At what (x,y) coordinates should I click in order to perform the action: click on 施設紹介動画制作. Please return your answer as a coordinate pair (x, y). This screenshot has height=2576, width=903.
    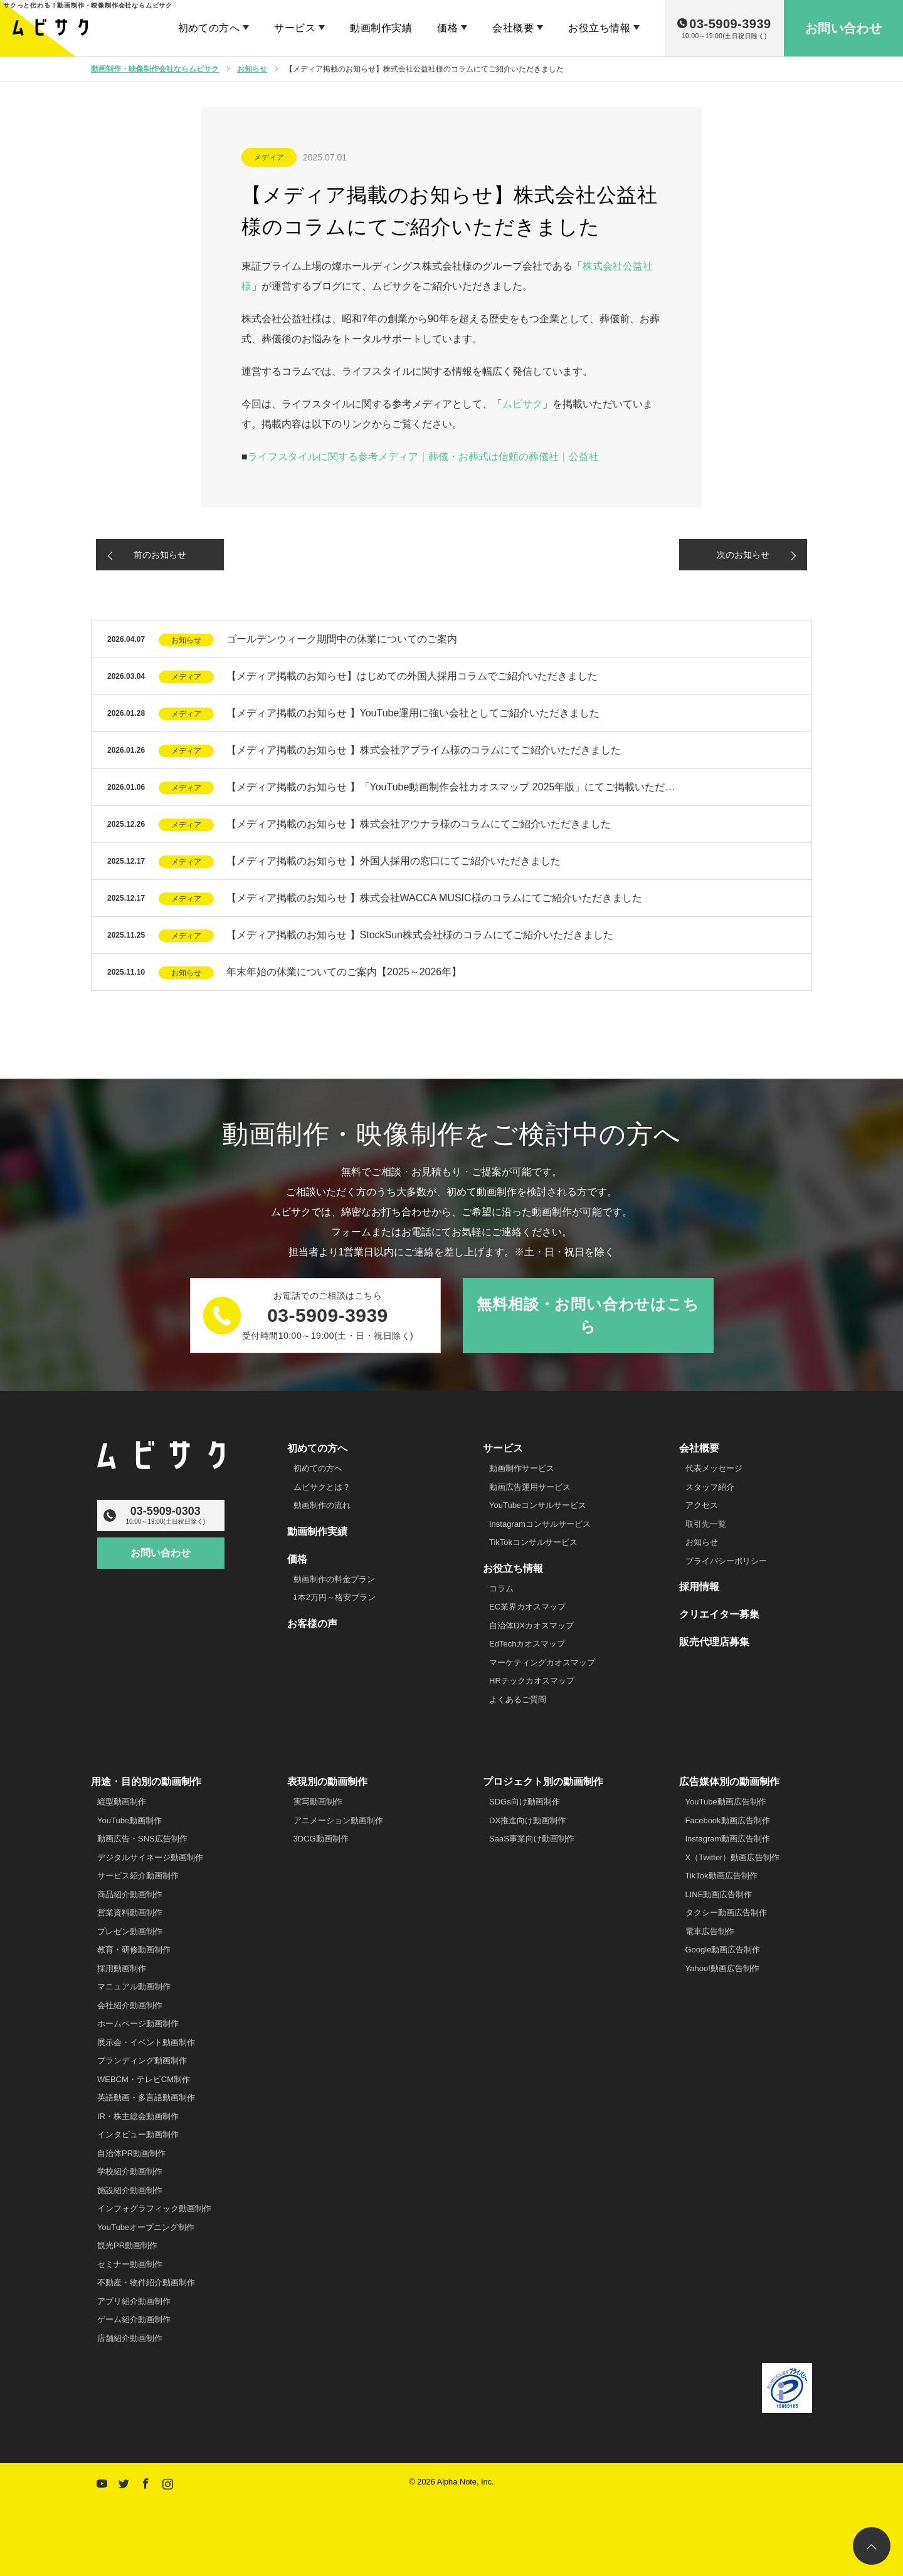
    Looking at the image, I should click on (129, 2190).